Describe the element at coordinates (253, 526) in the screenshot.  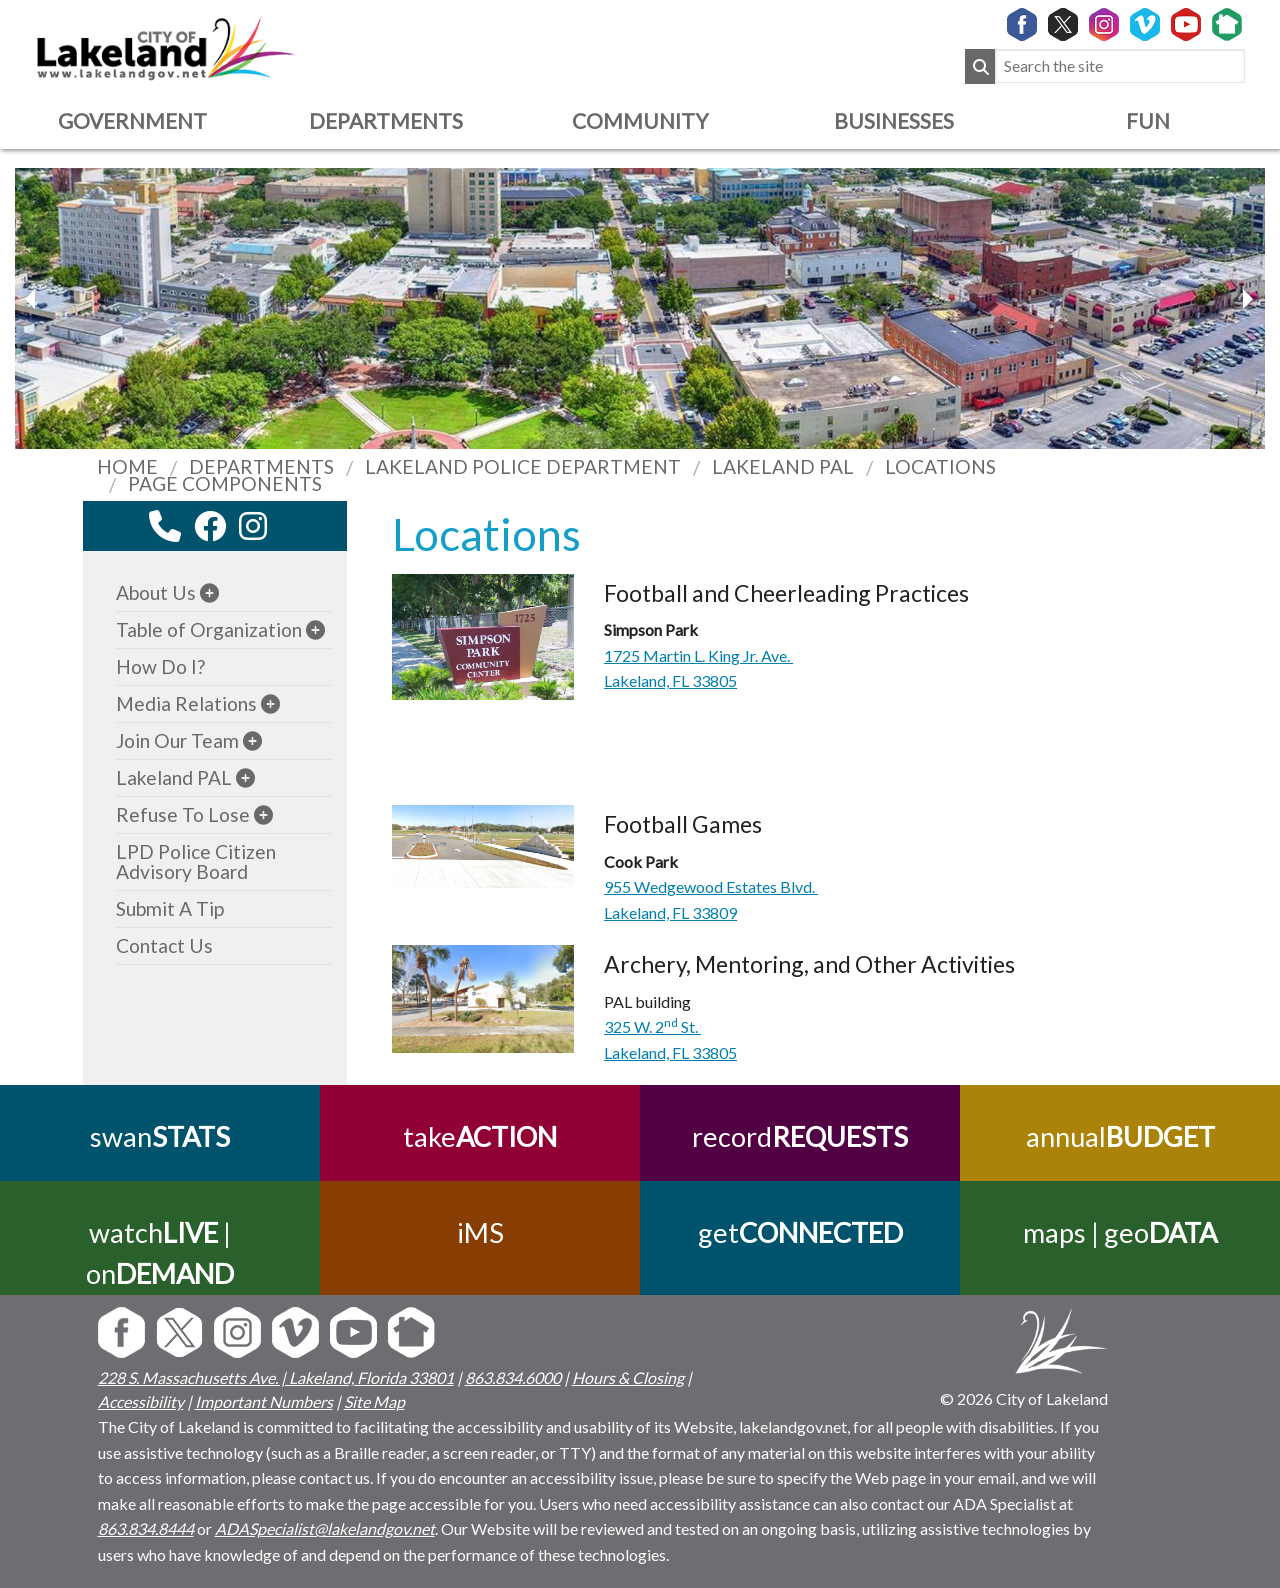
I see `[instagram link]` at that location.